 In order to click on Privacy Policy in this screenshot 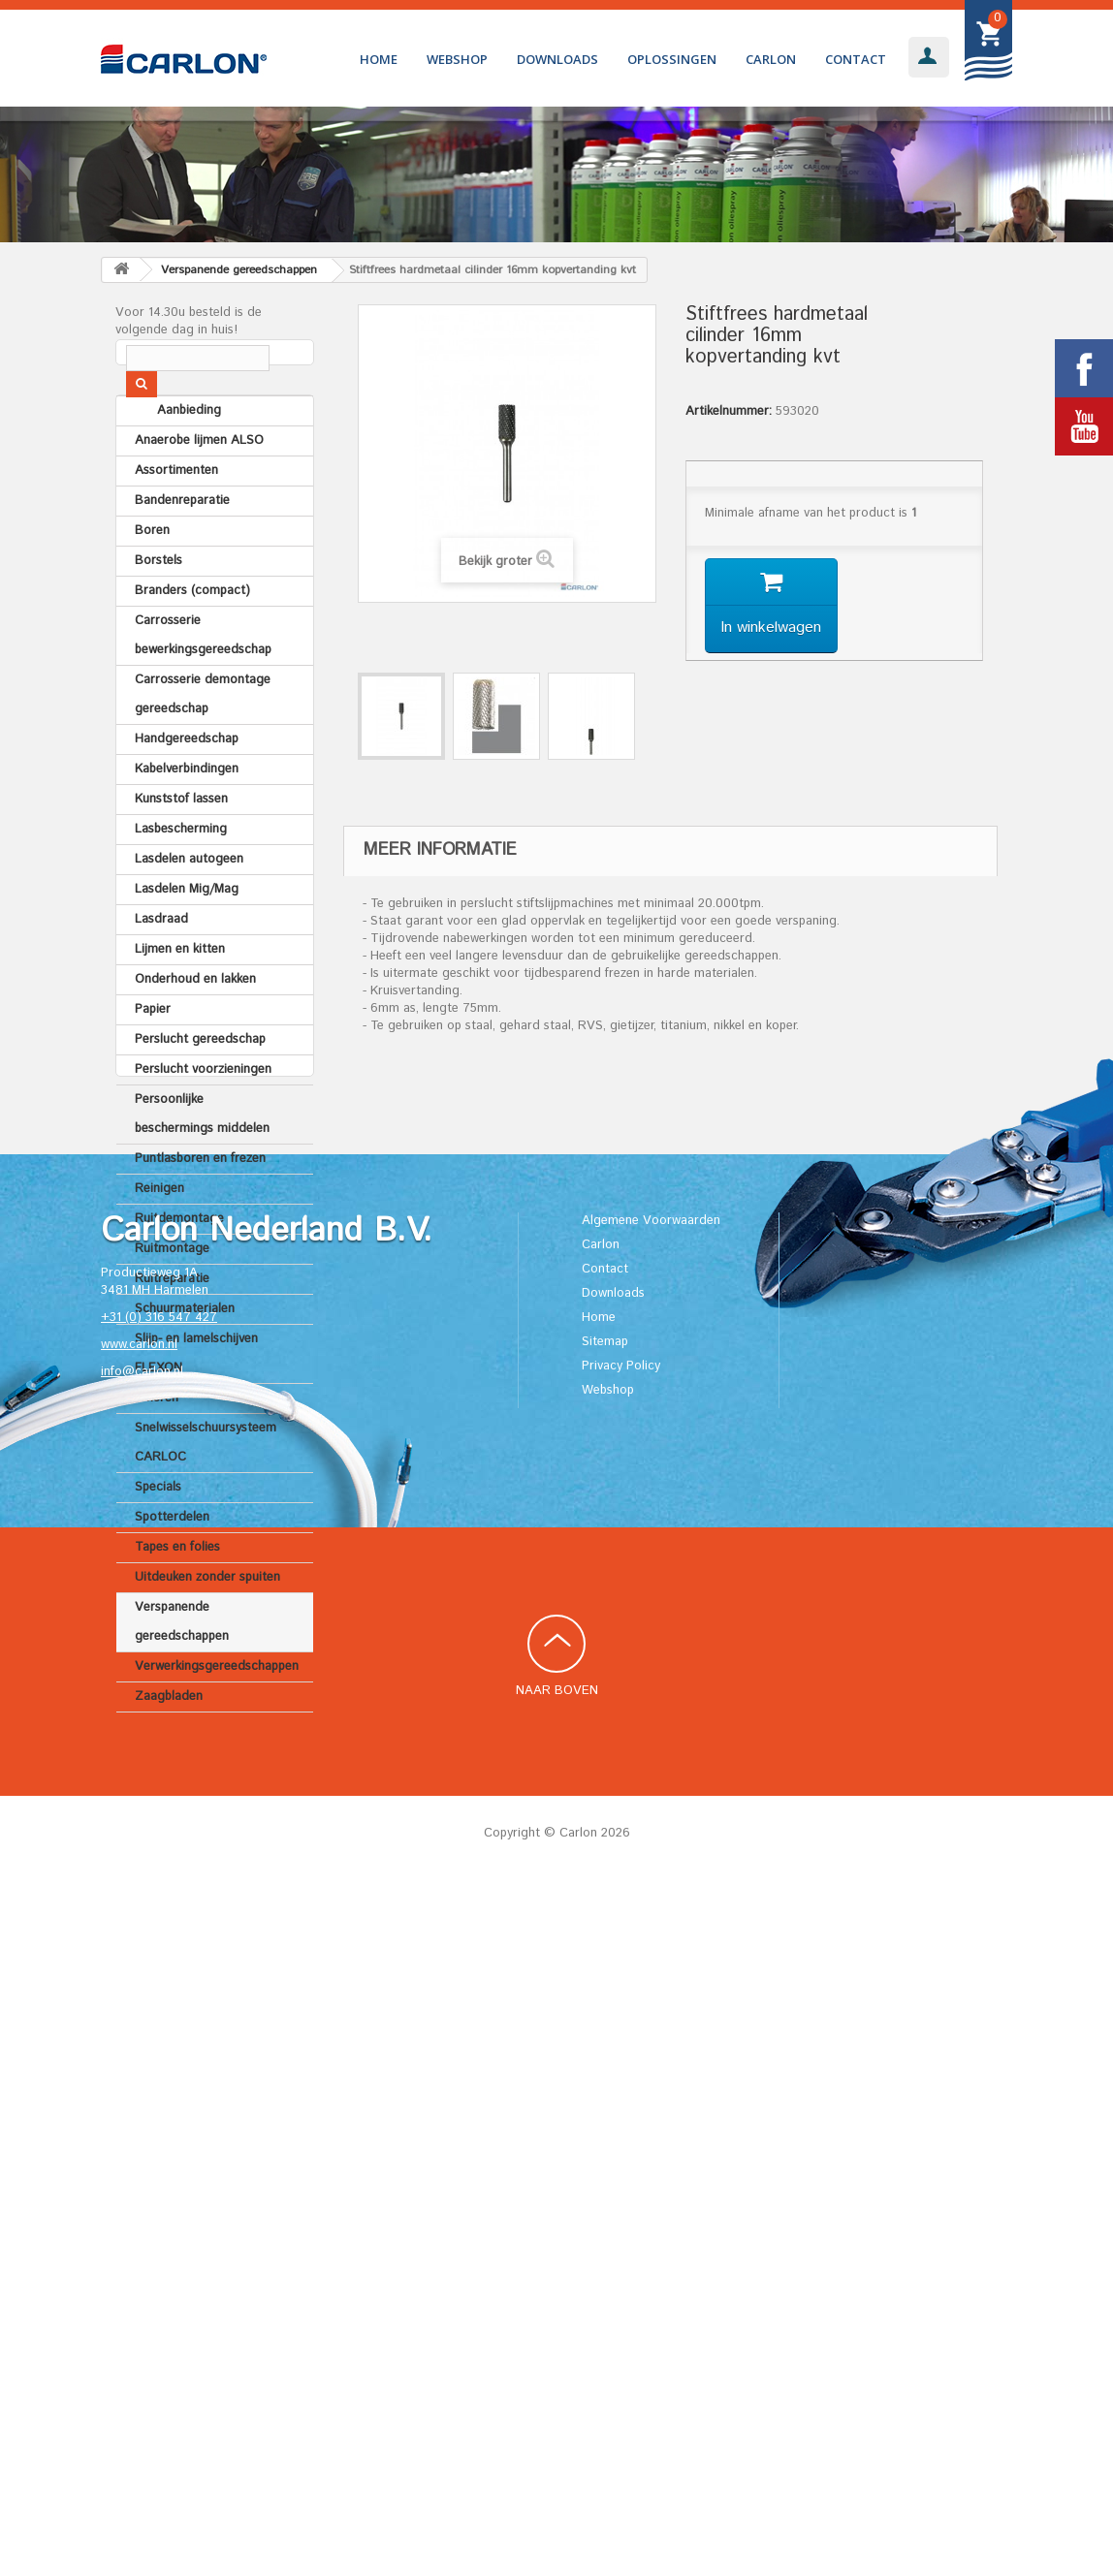, I will do `click(621, 2059)`.